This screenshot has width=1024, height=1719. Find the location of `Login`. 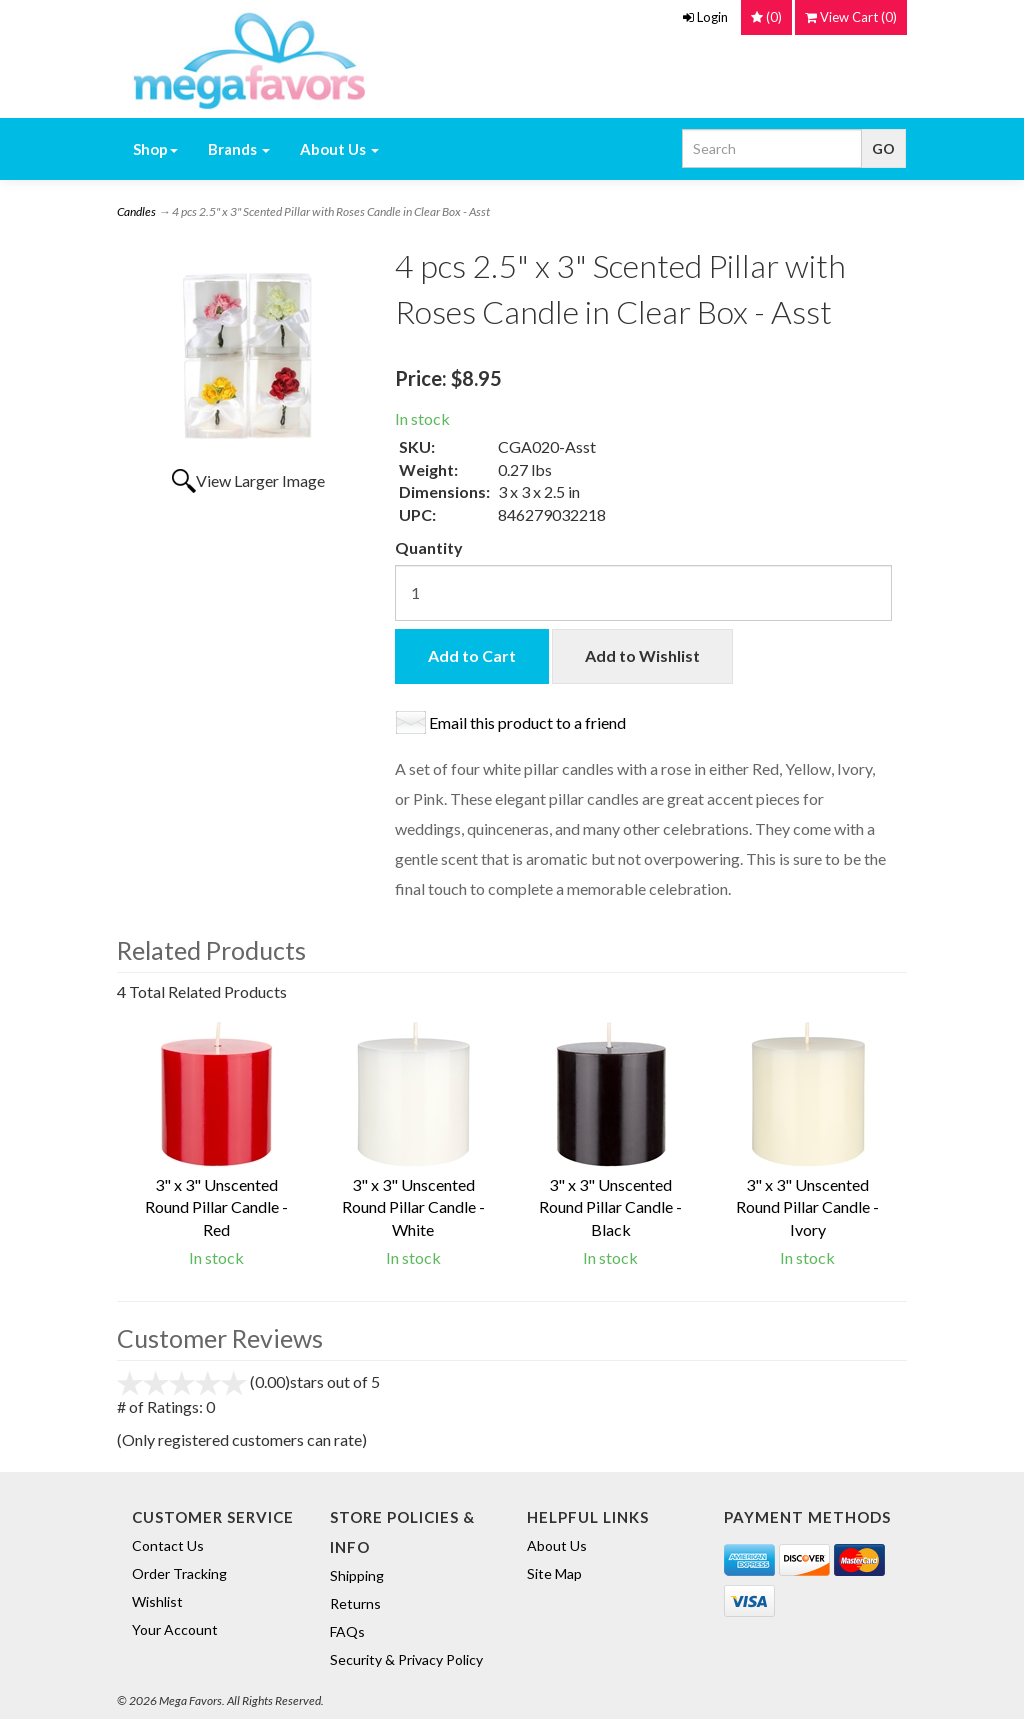

Login is located at coordinates (705, 17).